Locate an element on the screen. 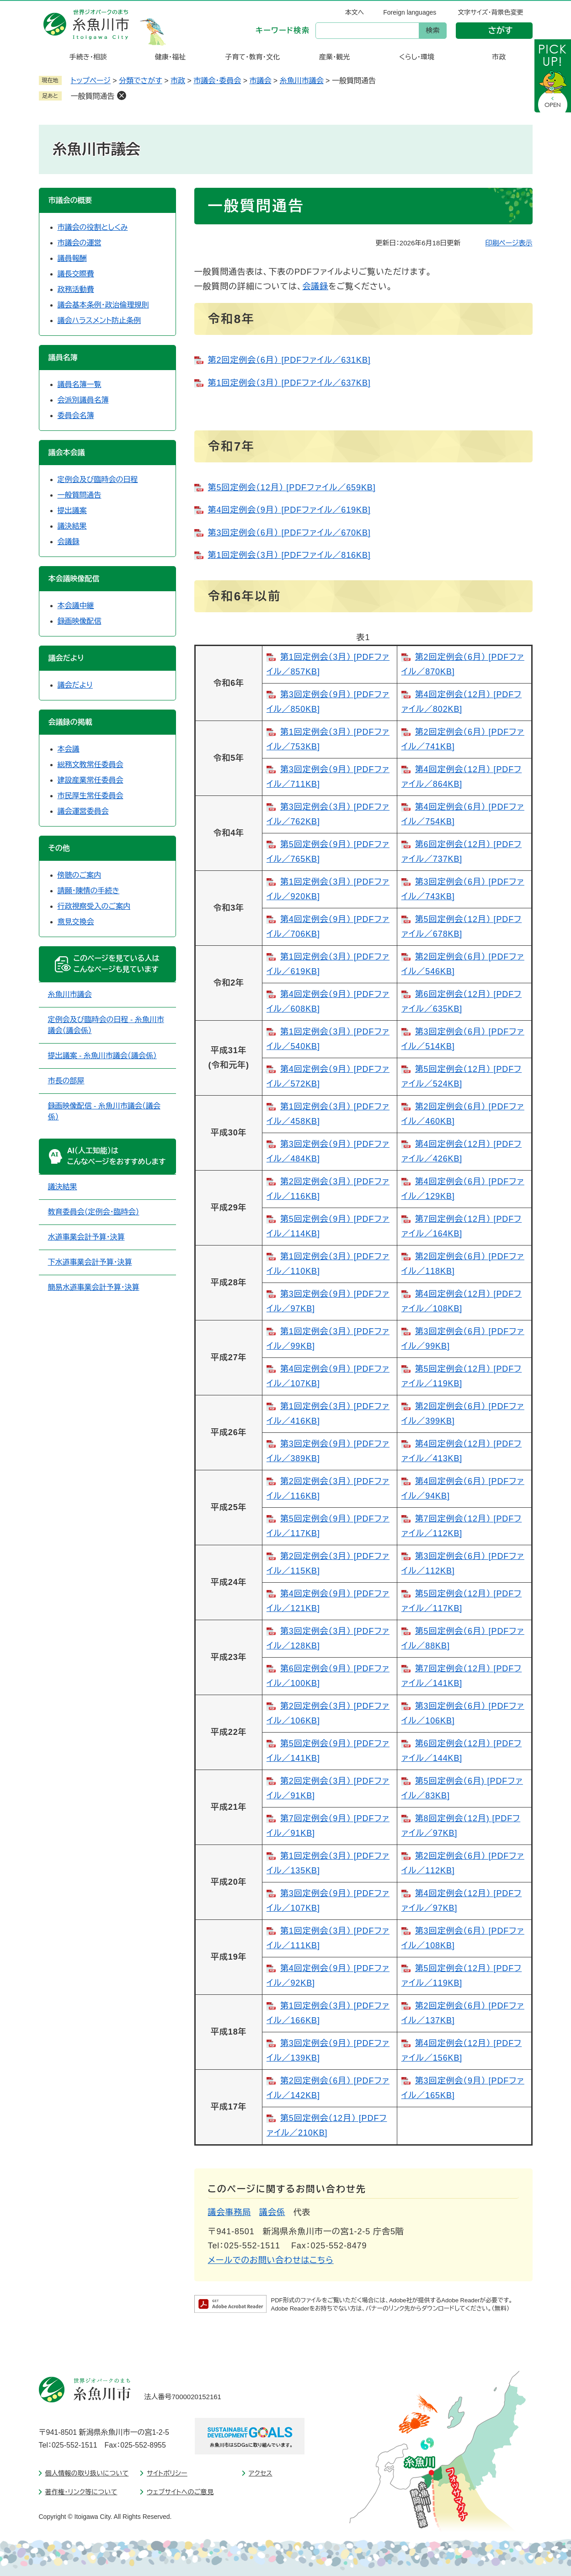 The image size is (571, 2576). 市議会の運営 is located at coordinates (79, 243).